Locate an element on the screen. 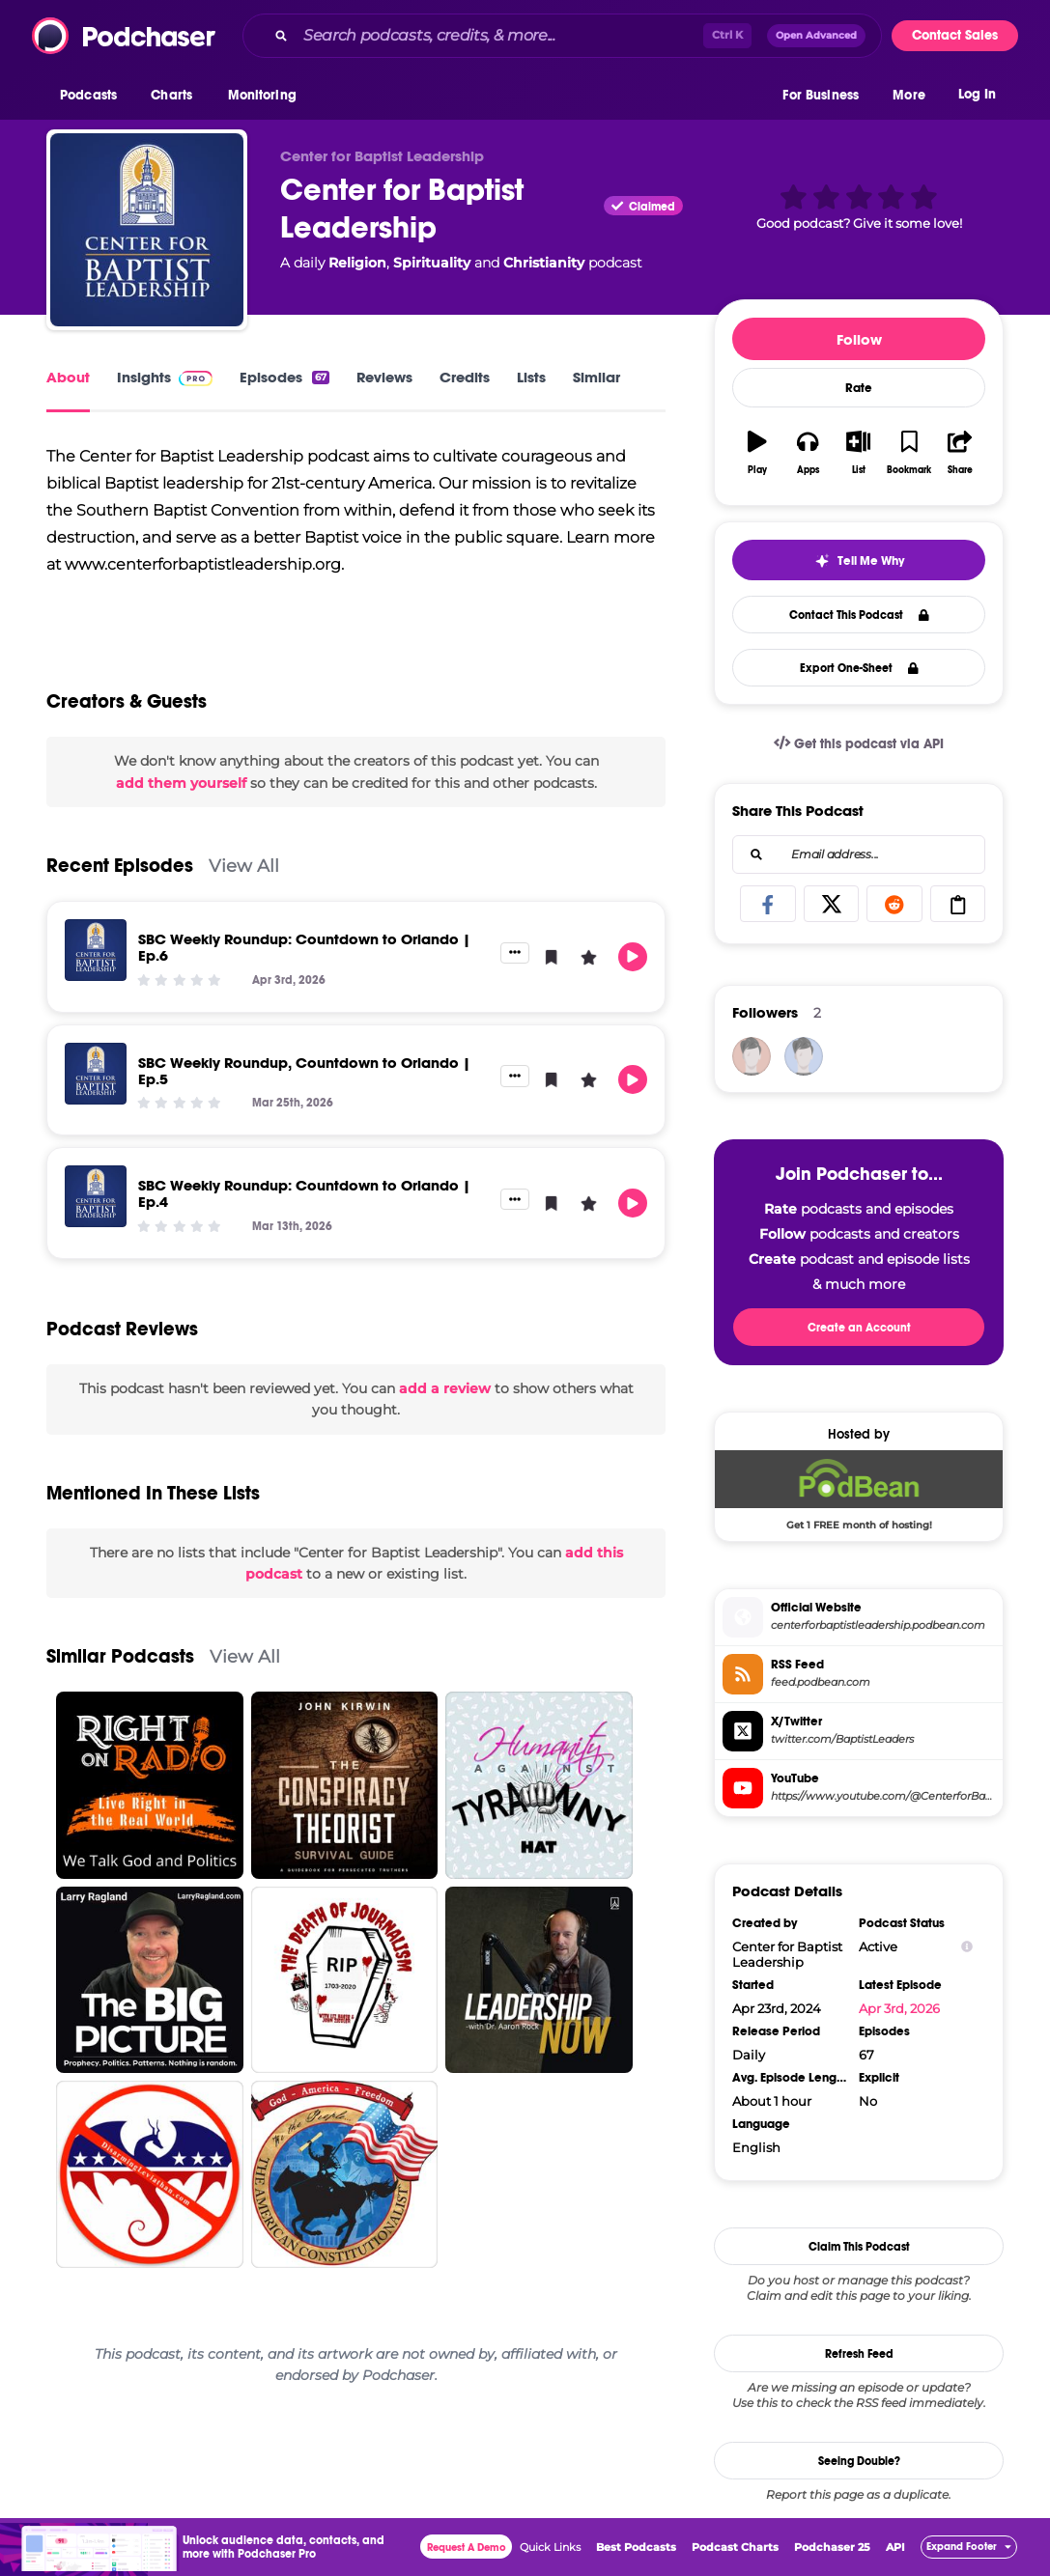 The image size is (1050, 2576). Contact Sales is located at coordinates (955, 35).